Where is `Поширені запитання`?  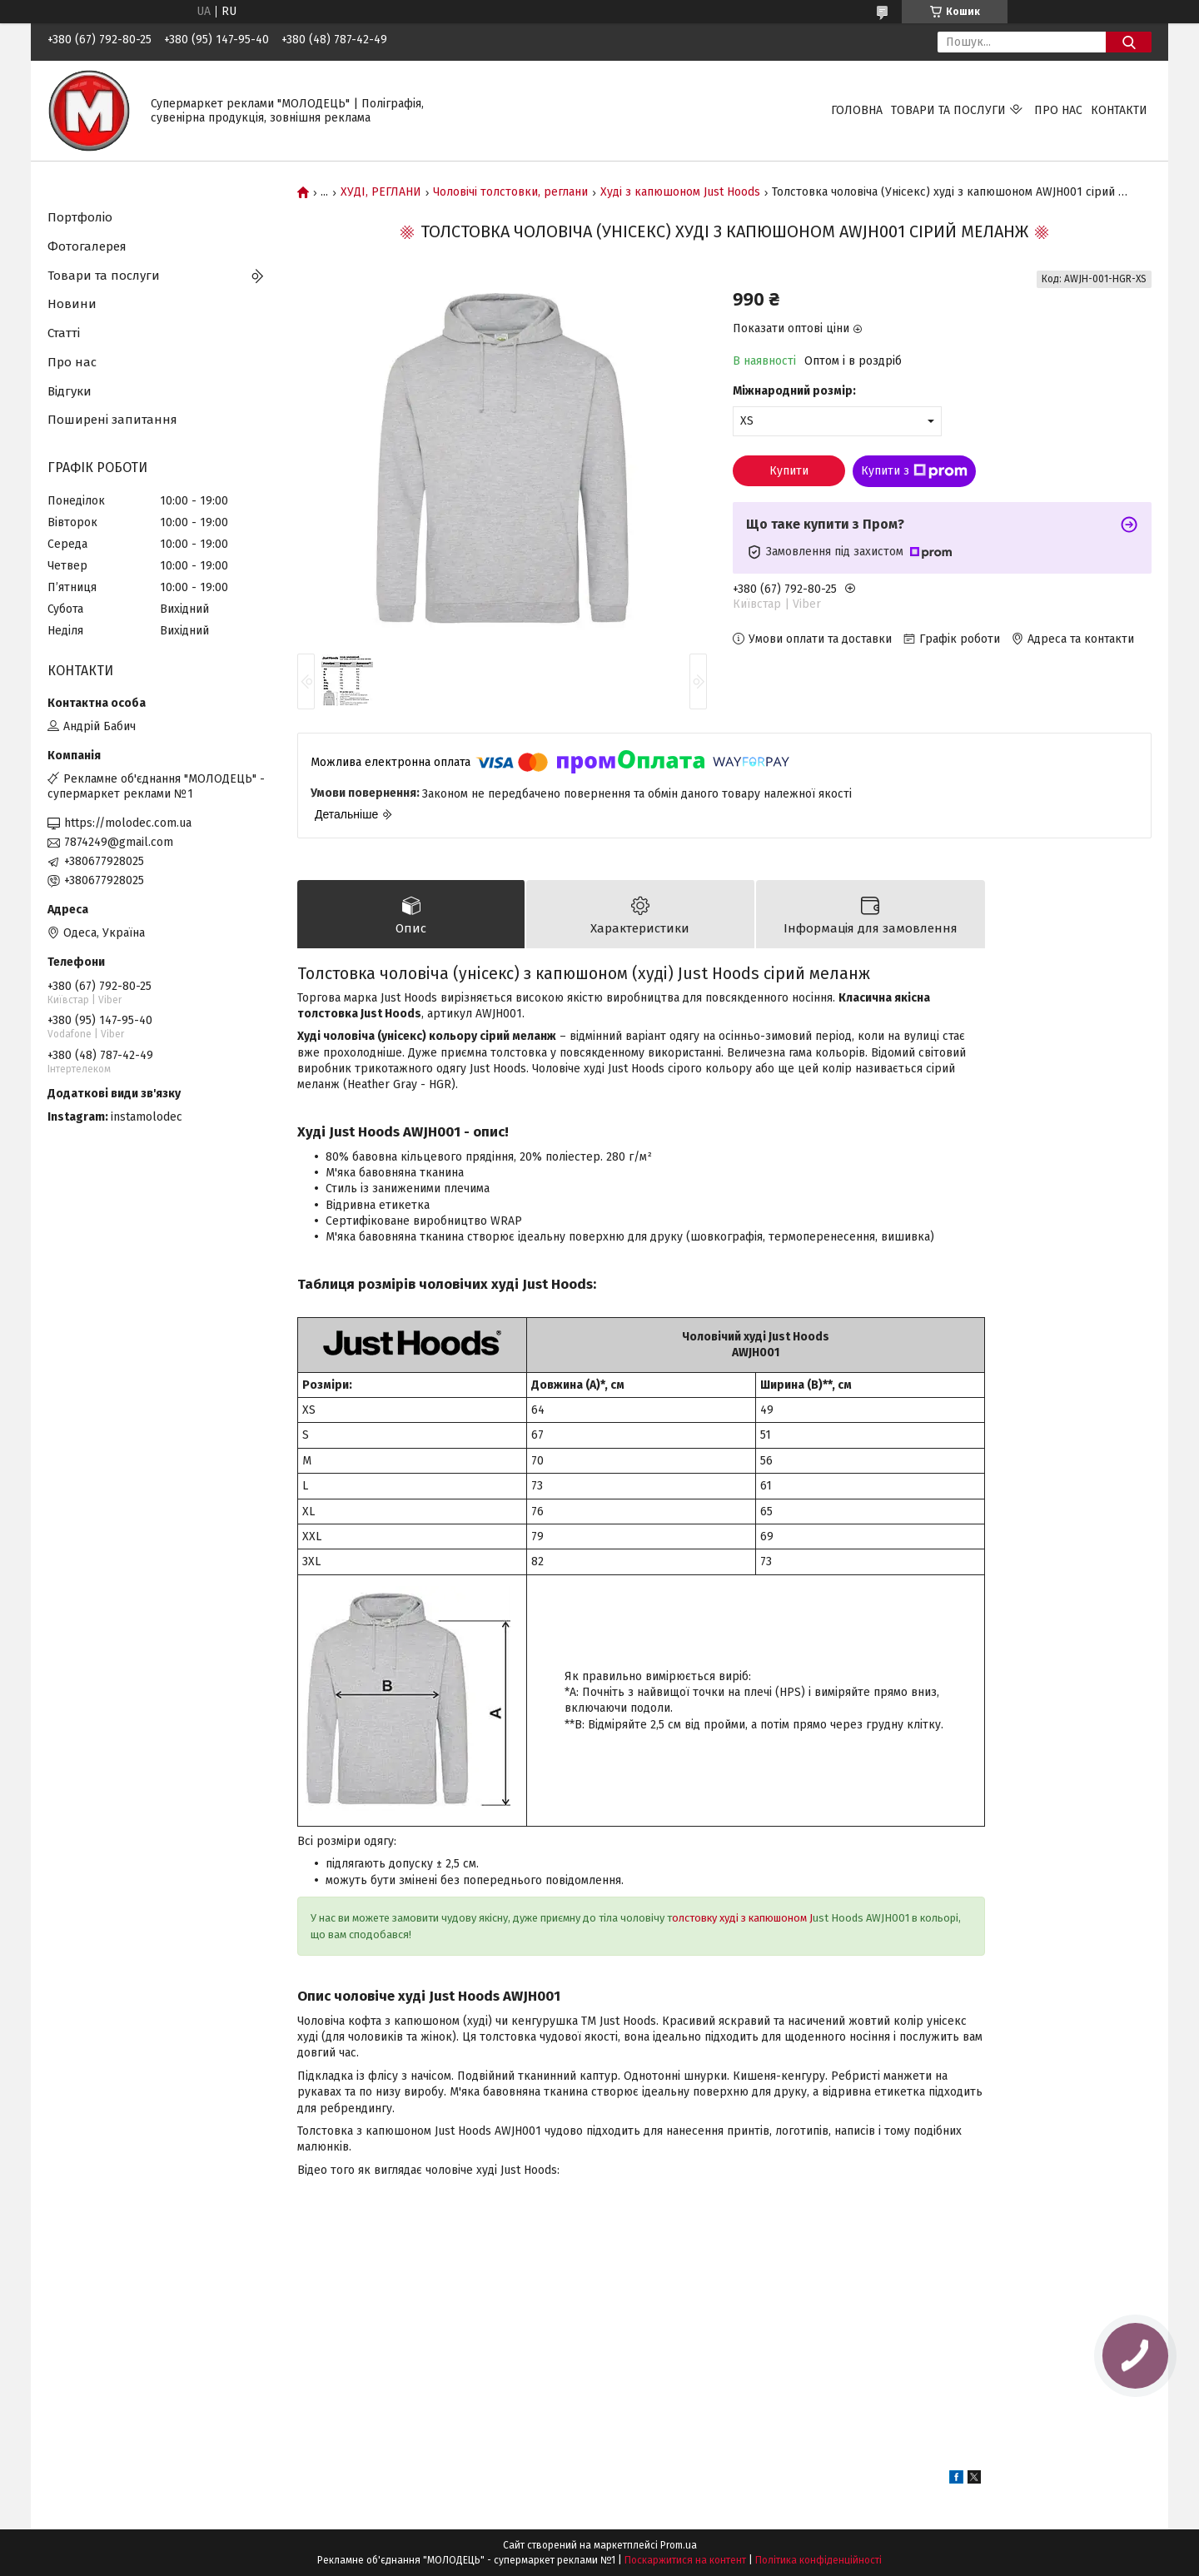
Поширені запитання is located at coordinates (112, 419).